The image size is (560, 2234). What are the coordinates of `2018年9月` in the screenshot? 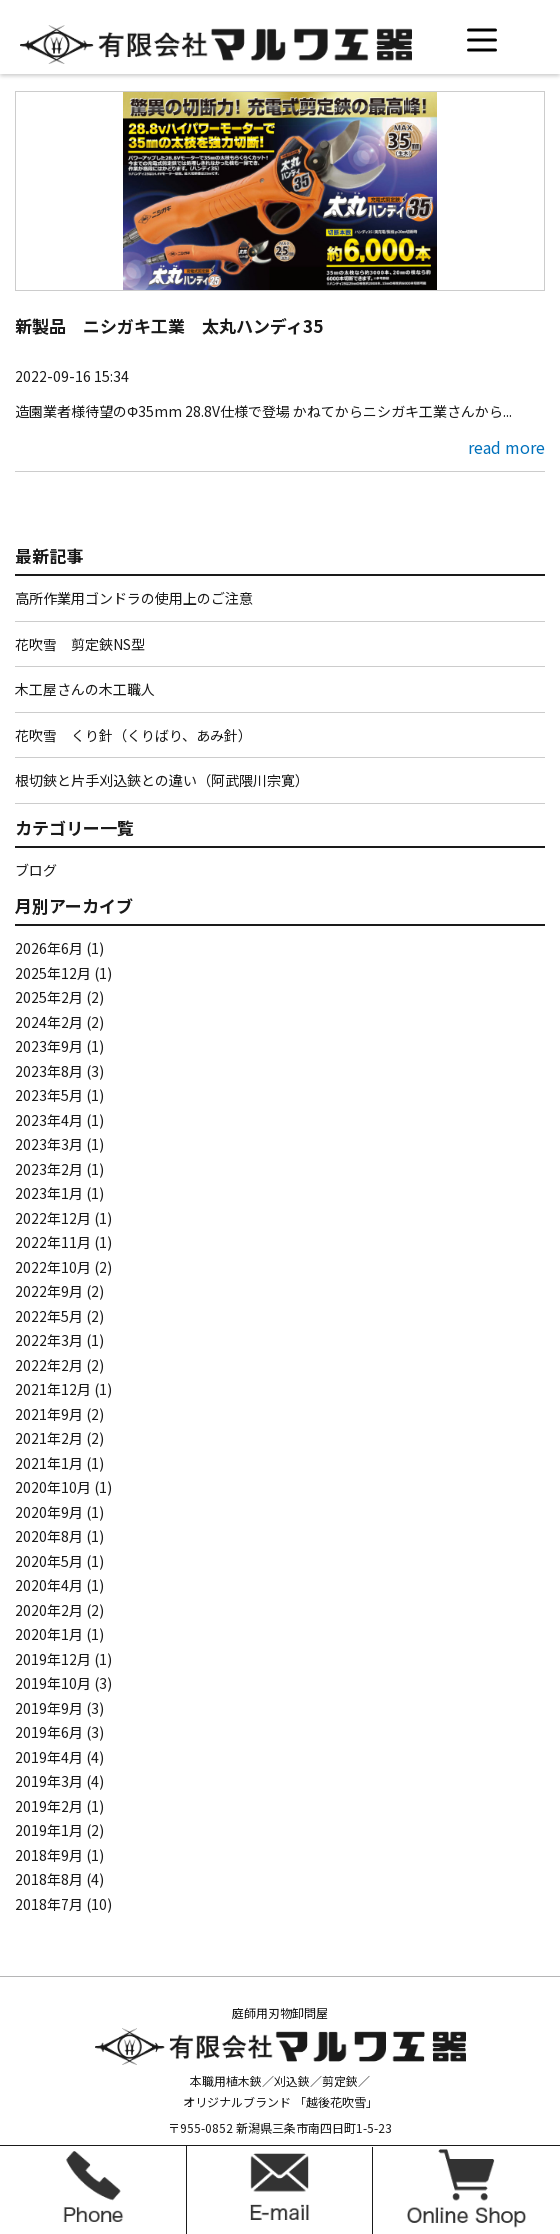 It's located at (49, 1855).